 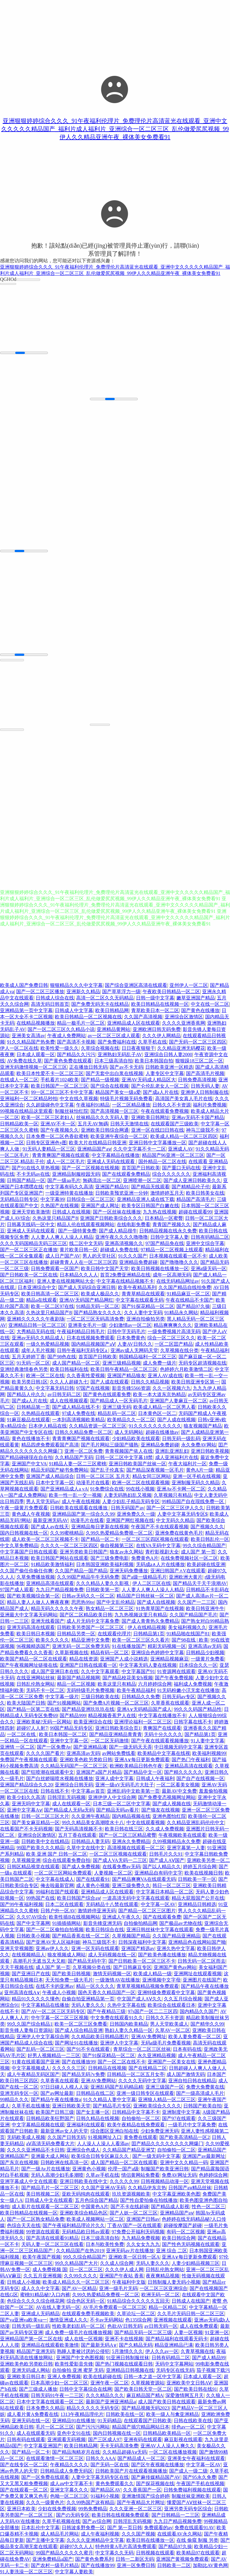 I want to click on 国产白丝娇喘喷水视频在线播放, so click(x=59, y=1779).